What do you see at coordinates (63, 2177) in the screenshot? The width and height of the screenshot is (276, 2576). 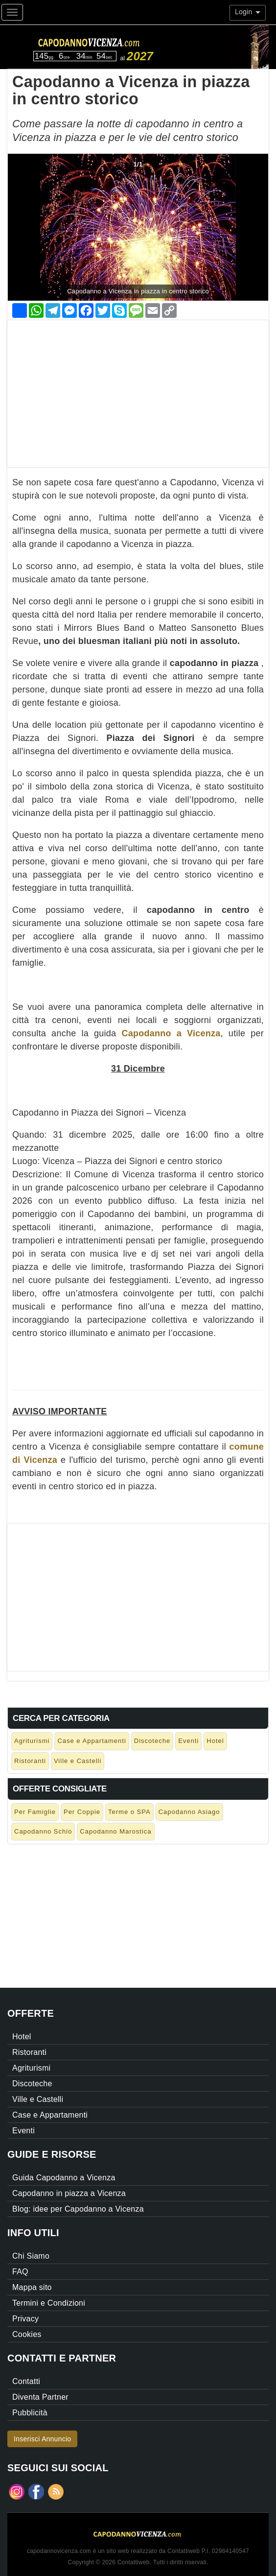 I see `Guida Capodanno a Vicenza` at bounding box center [63, 2177].